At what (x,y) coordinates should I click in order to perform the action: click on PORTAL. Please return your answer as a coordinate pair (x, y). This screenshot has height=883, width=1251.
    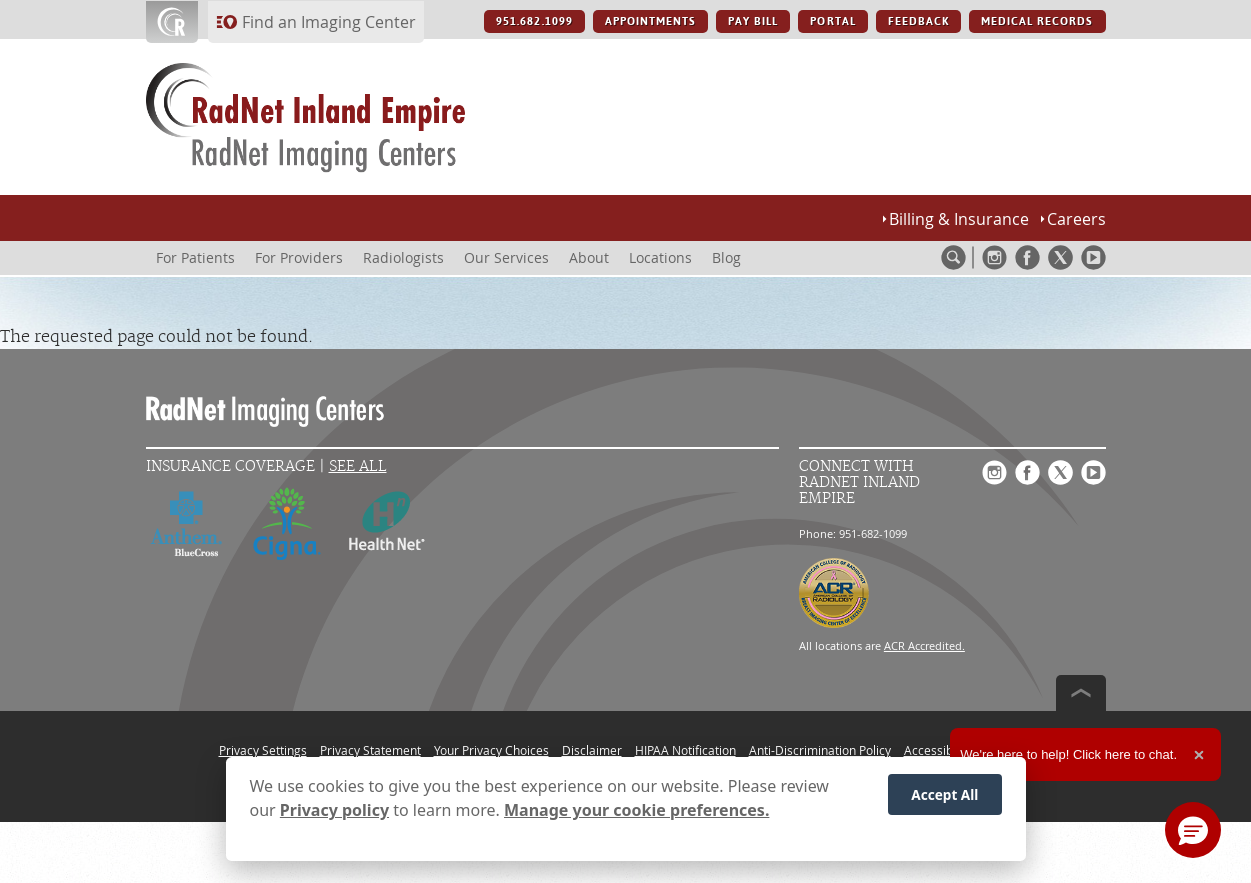
    Looking at the image, I should click on (832, 21).